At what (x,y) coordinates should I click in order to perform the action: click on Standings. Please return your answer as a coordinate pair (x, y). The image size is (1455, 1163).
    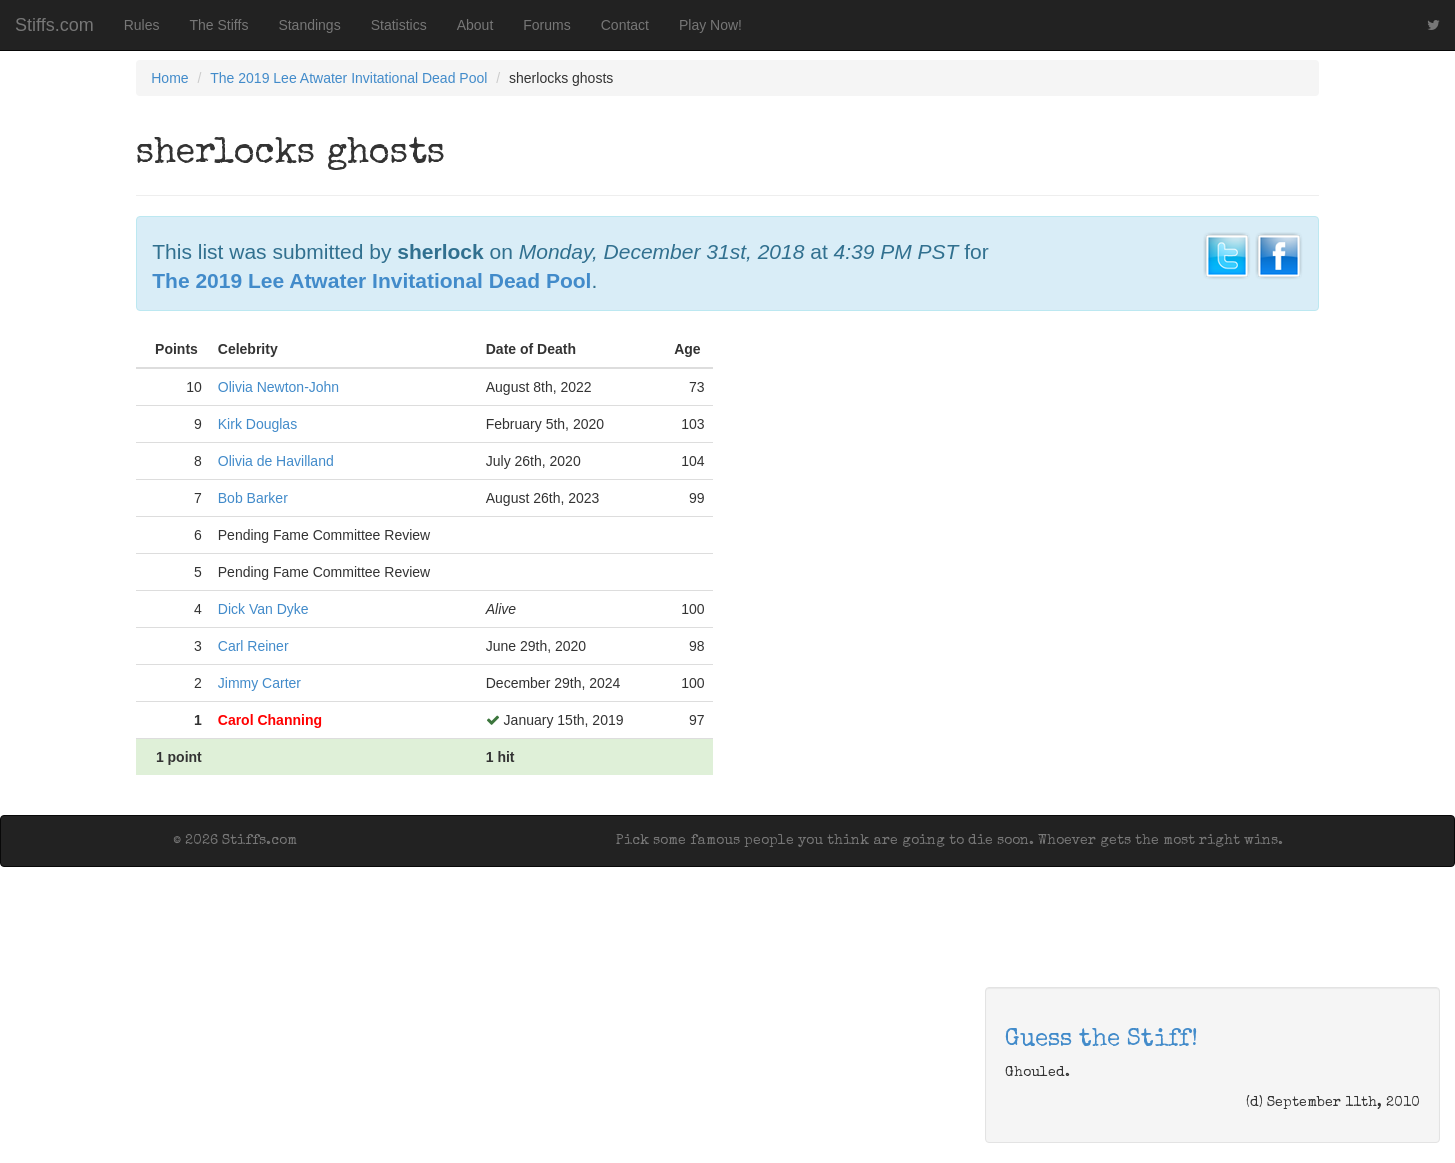
    Looking at the image, I should click on (309, 25).